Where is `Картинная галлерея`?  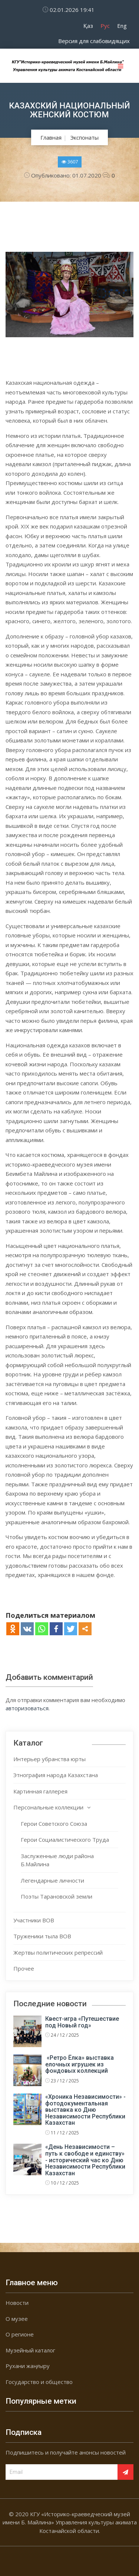
Картинная галлерея is located at coordinates (40, 1791).